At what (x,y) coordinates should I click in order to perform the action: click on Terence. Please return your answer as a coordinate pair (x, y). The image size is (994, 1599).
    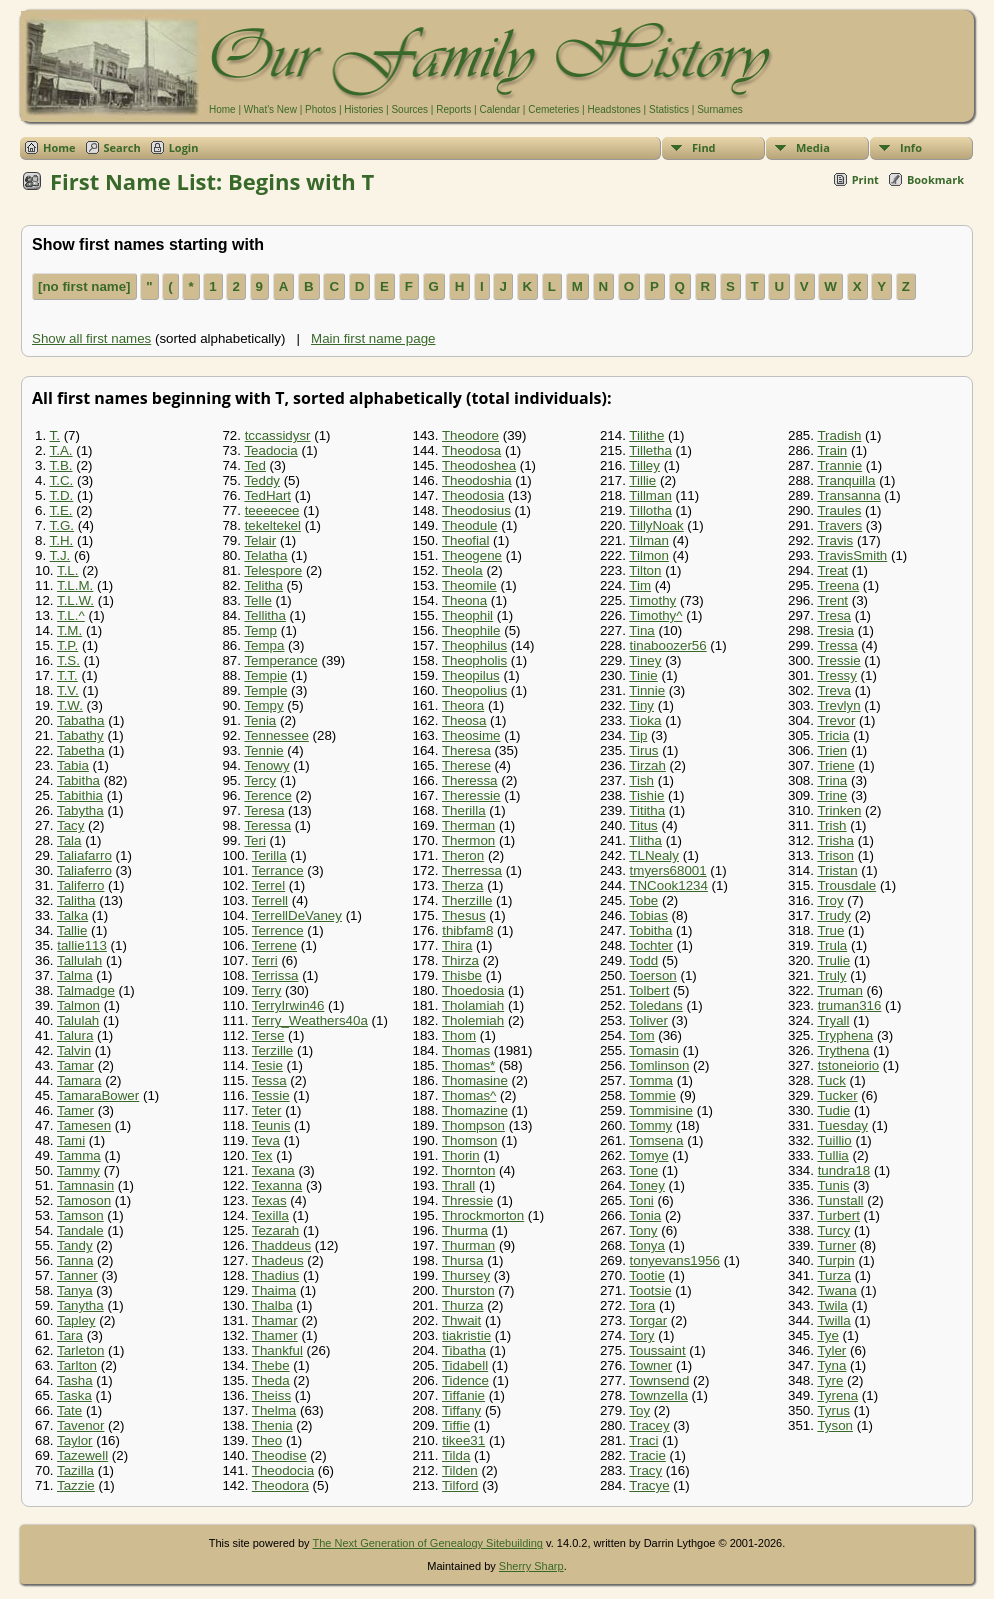
    Looking at the image, I should click on (267, 795).